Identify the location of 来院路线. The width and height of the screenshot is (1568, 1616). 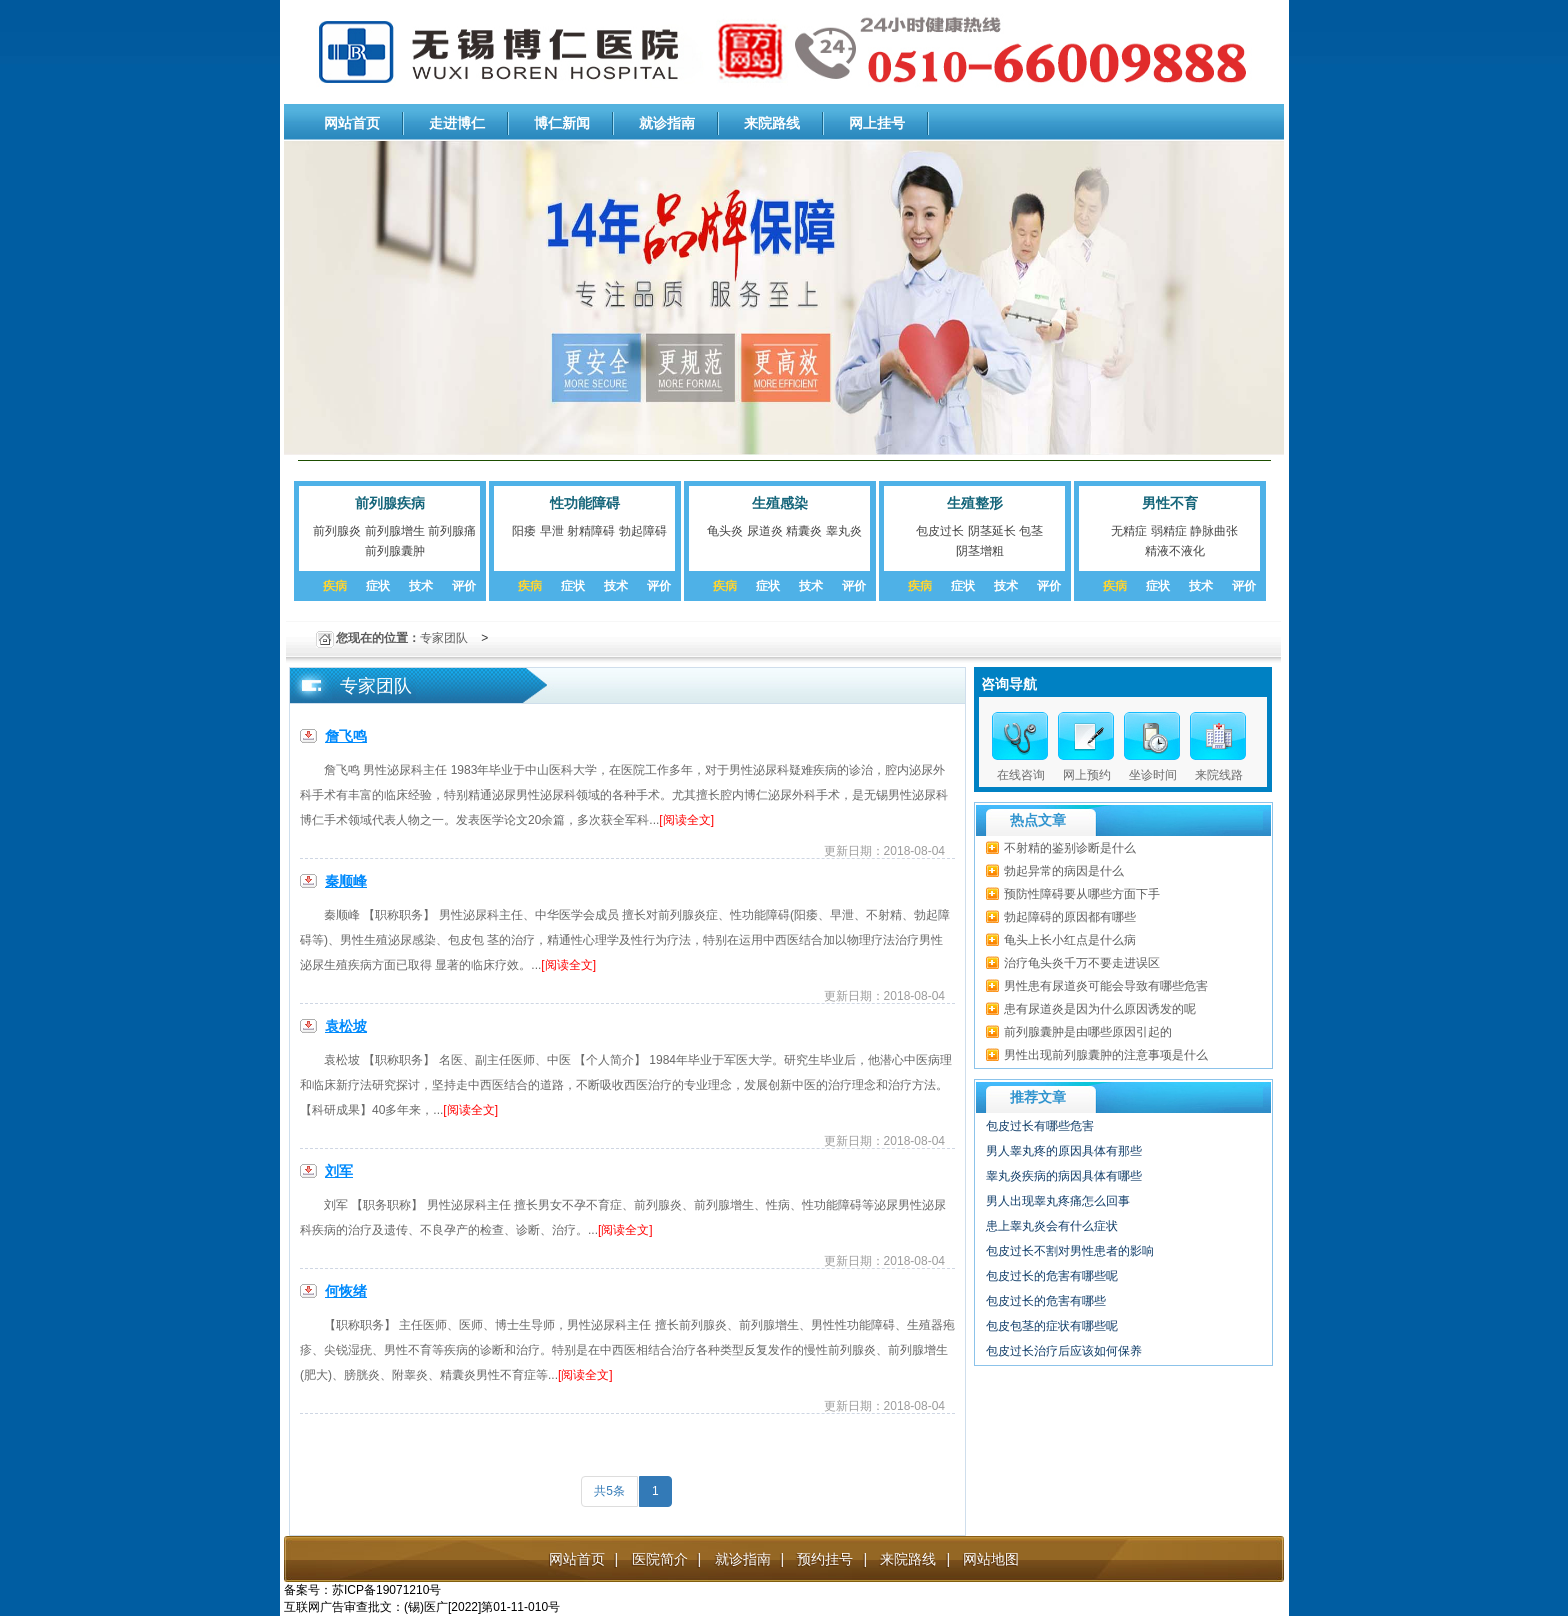
(772, 123).